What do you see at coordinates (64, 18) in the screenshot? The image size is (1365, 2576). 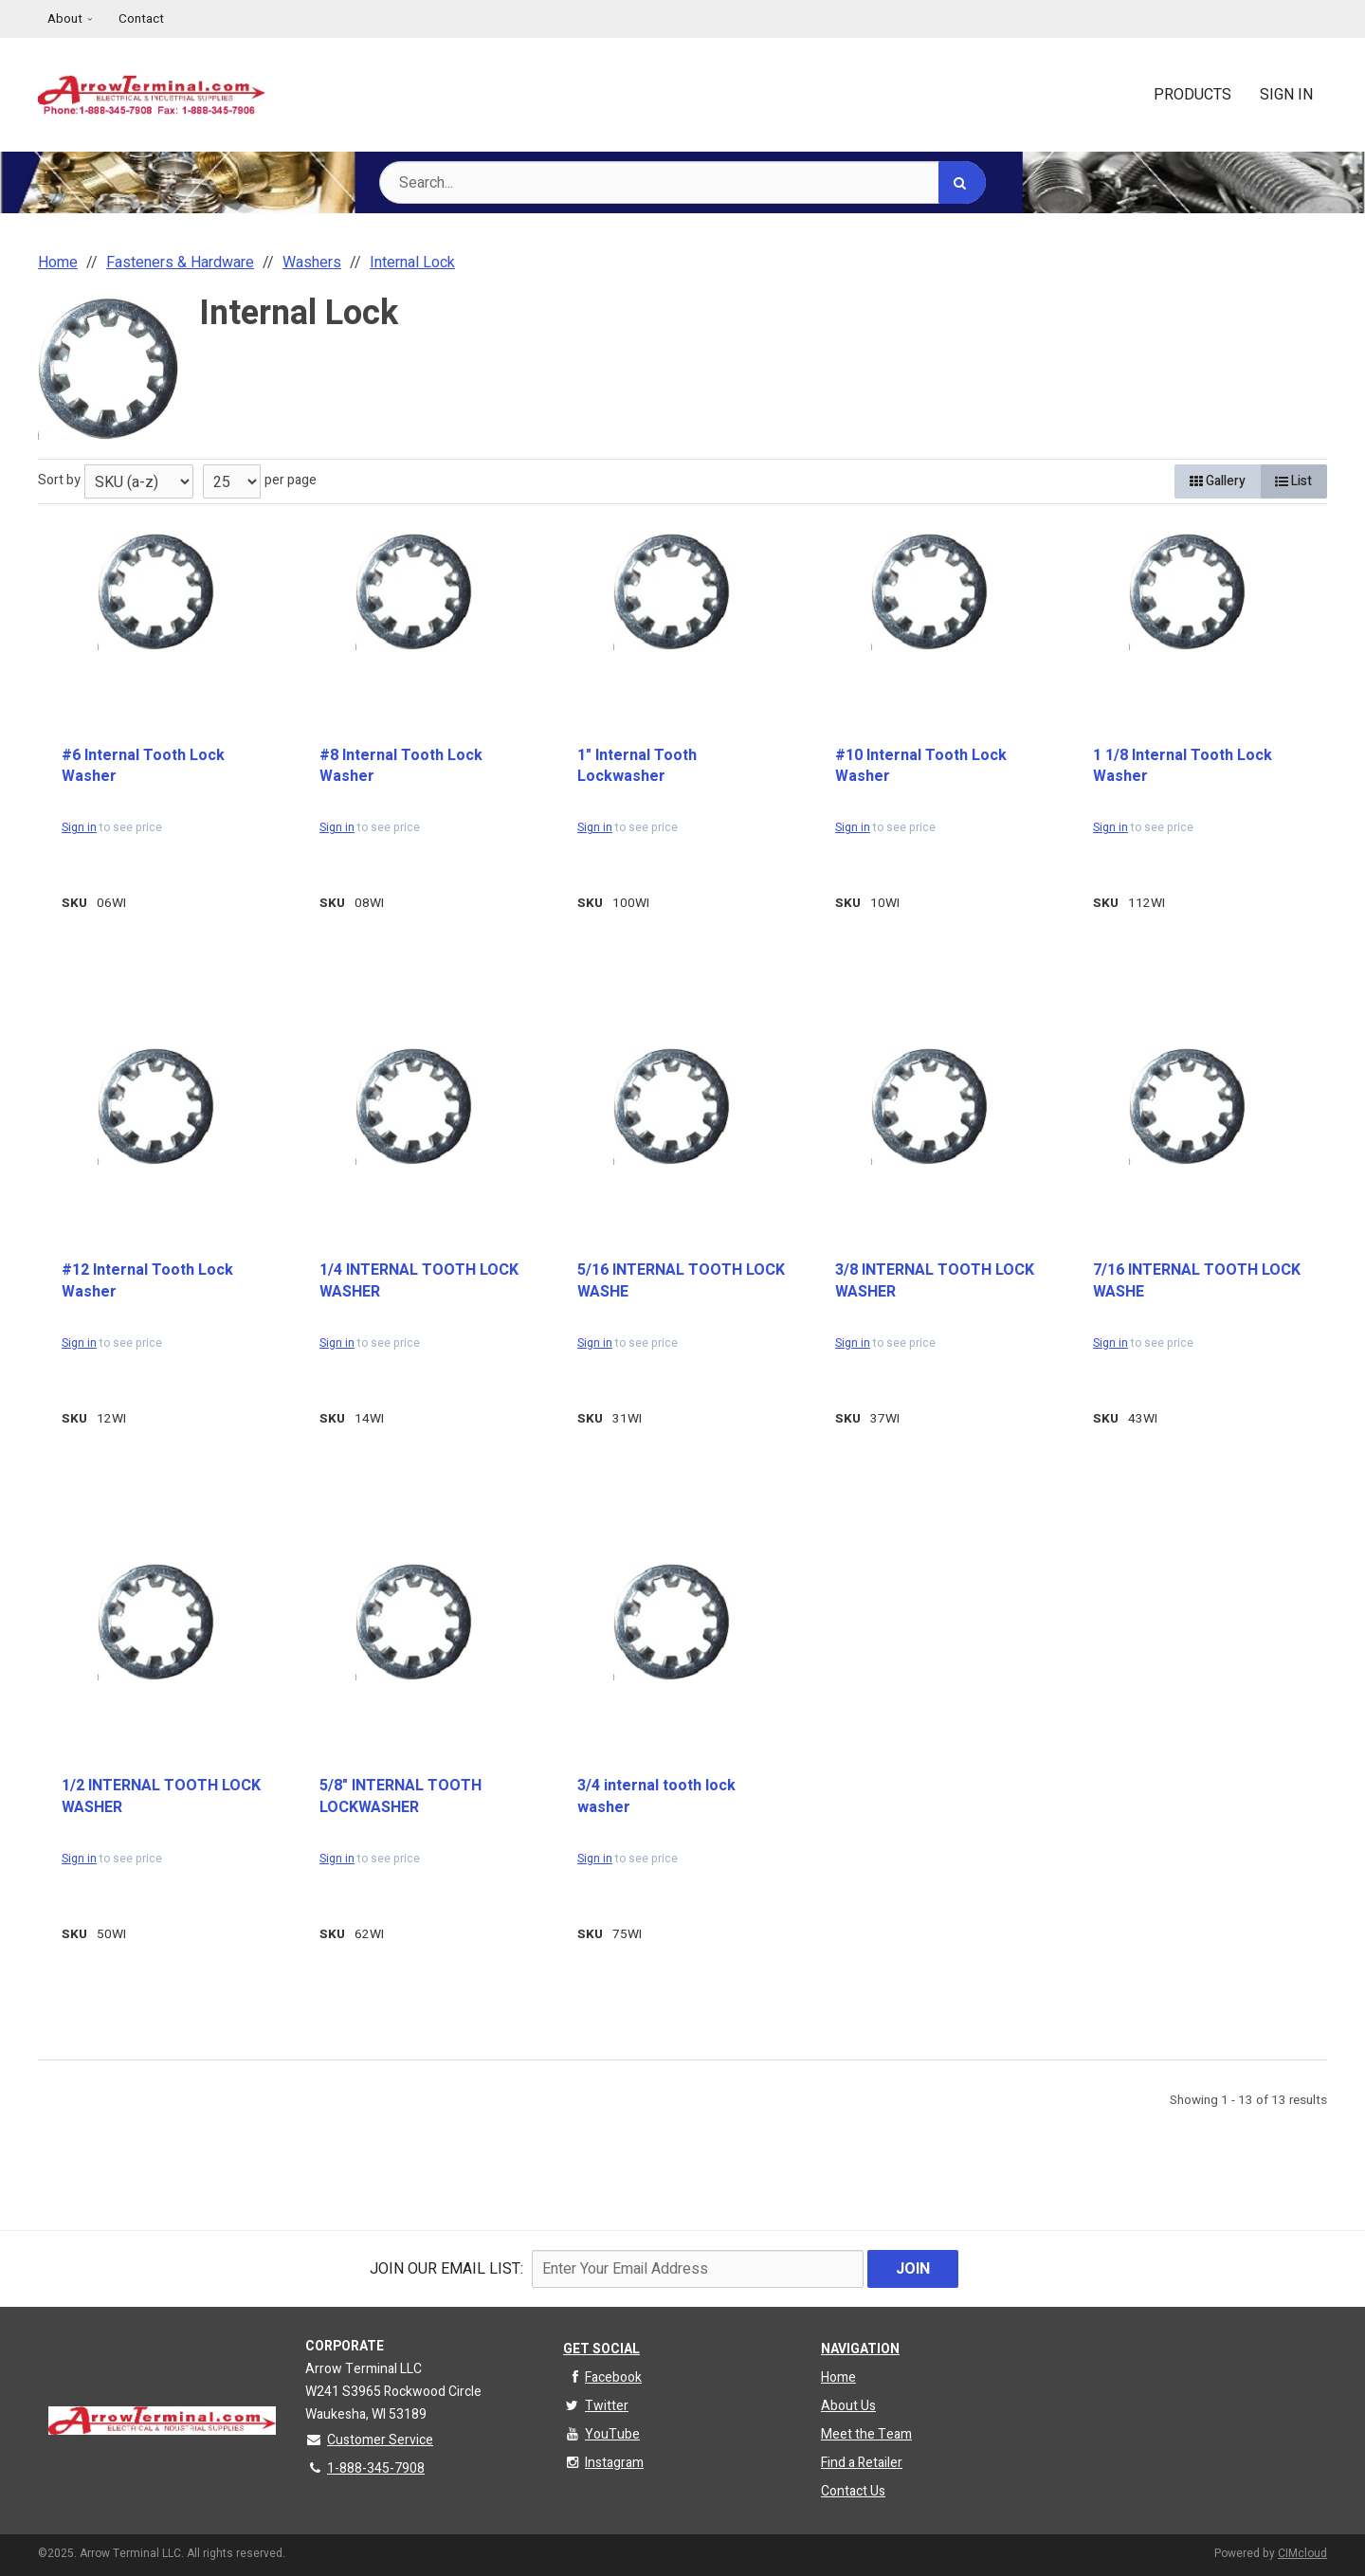 I see `About` at bounding box center [64, 18].